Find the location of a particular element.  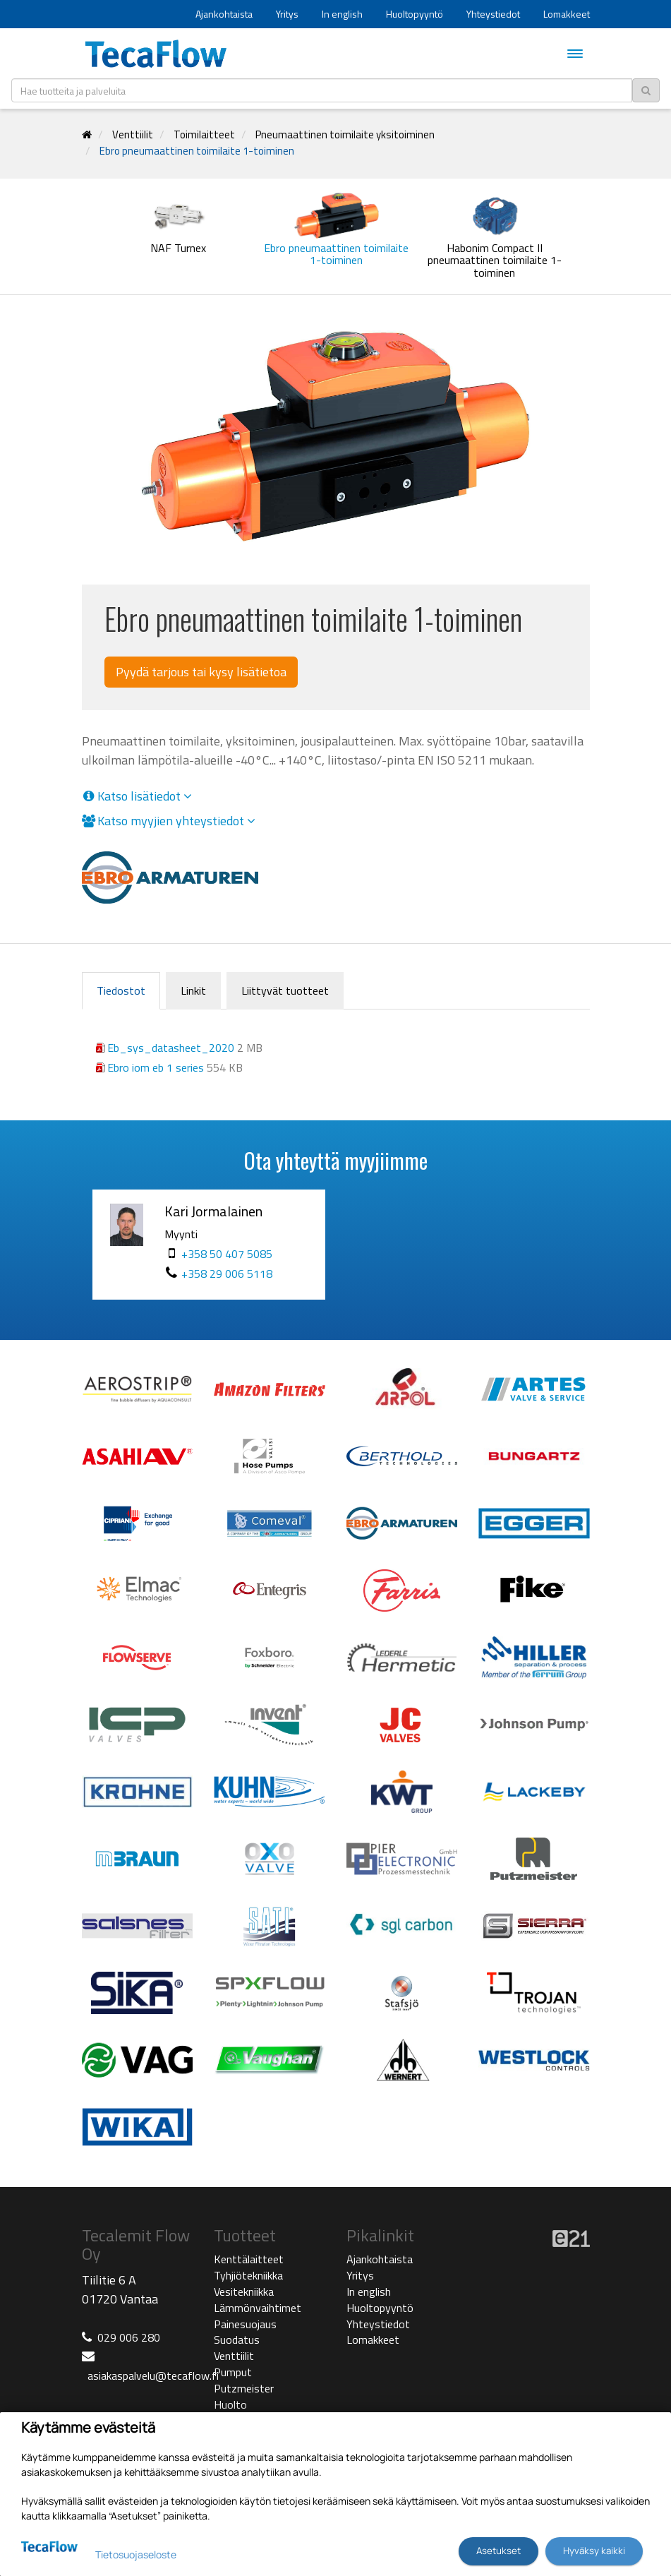

Ajankohtaista is located at coordinates (224, 13).